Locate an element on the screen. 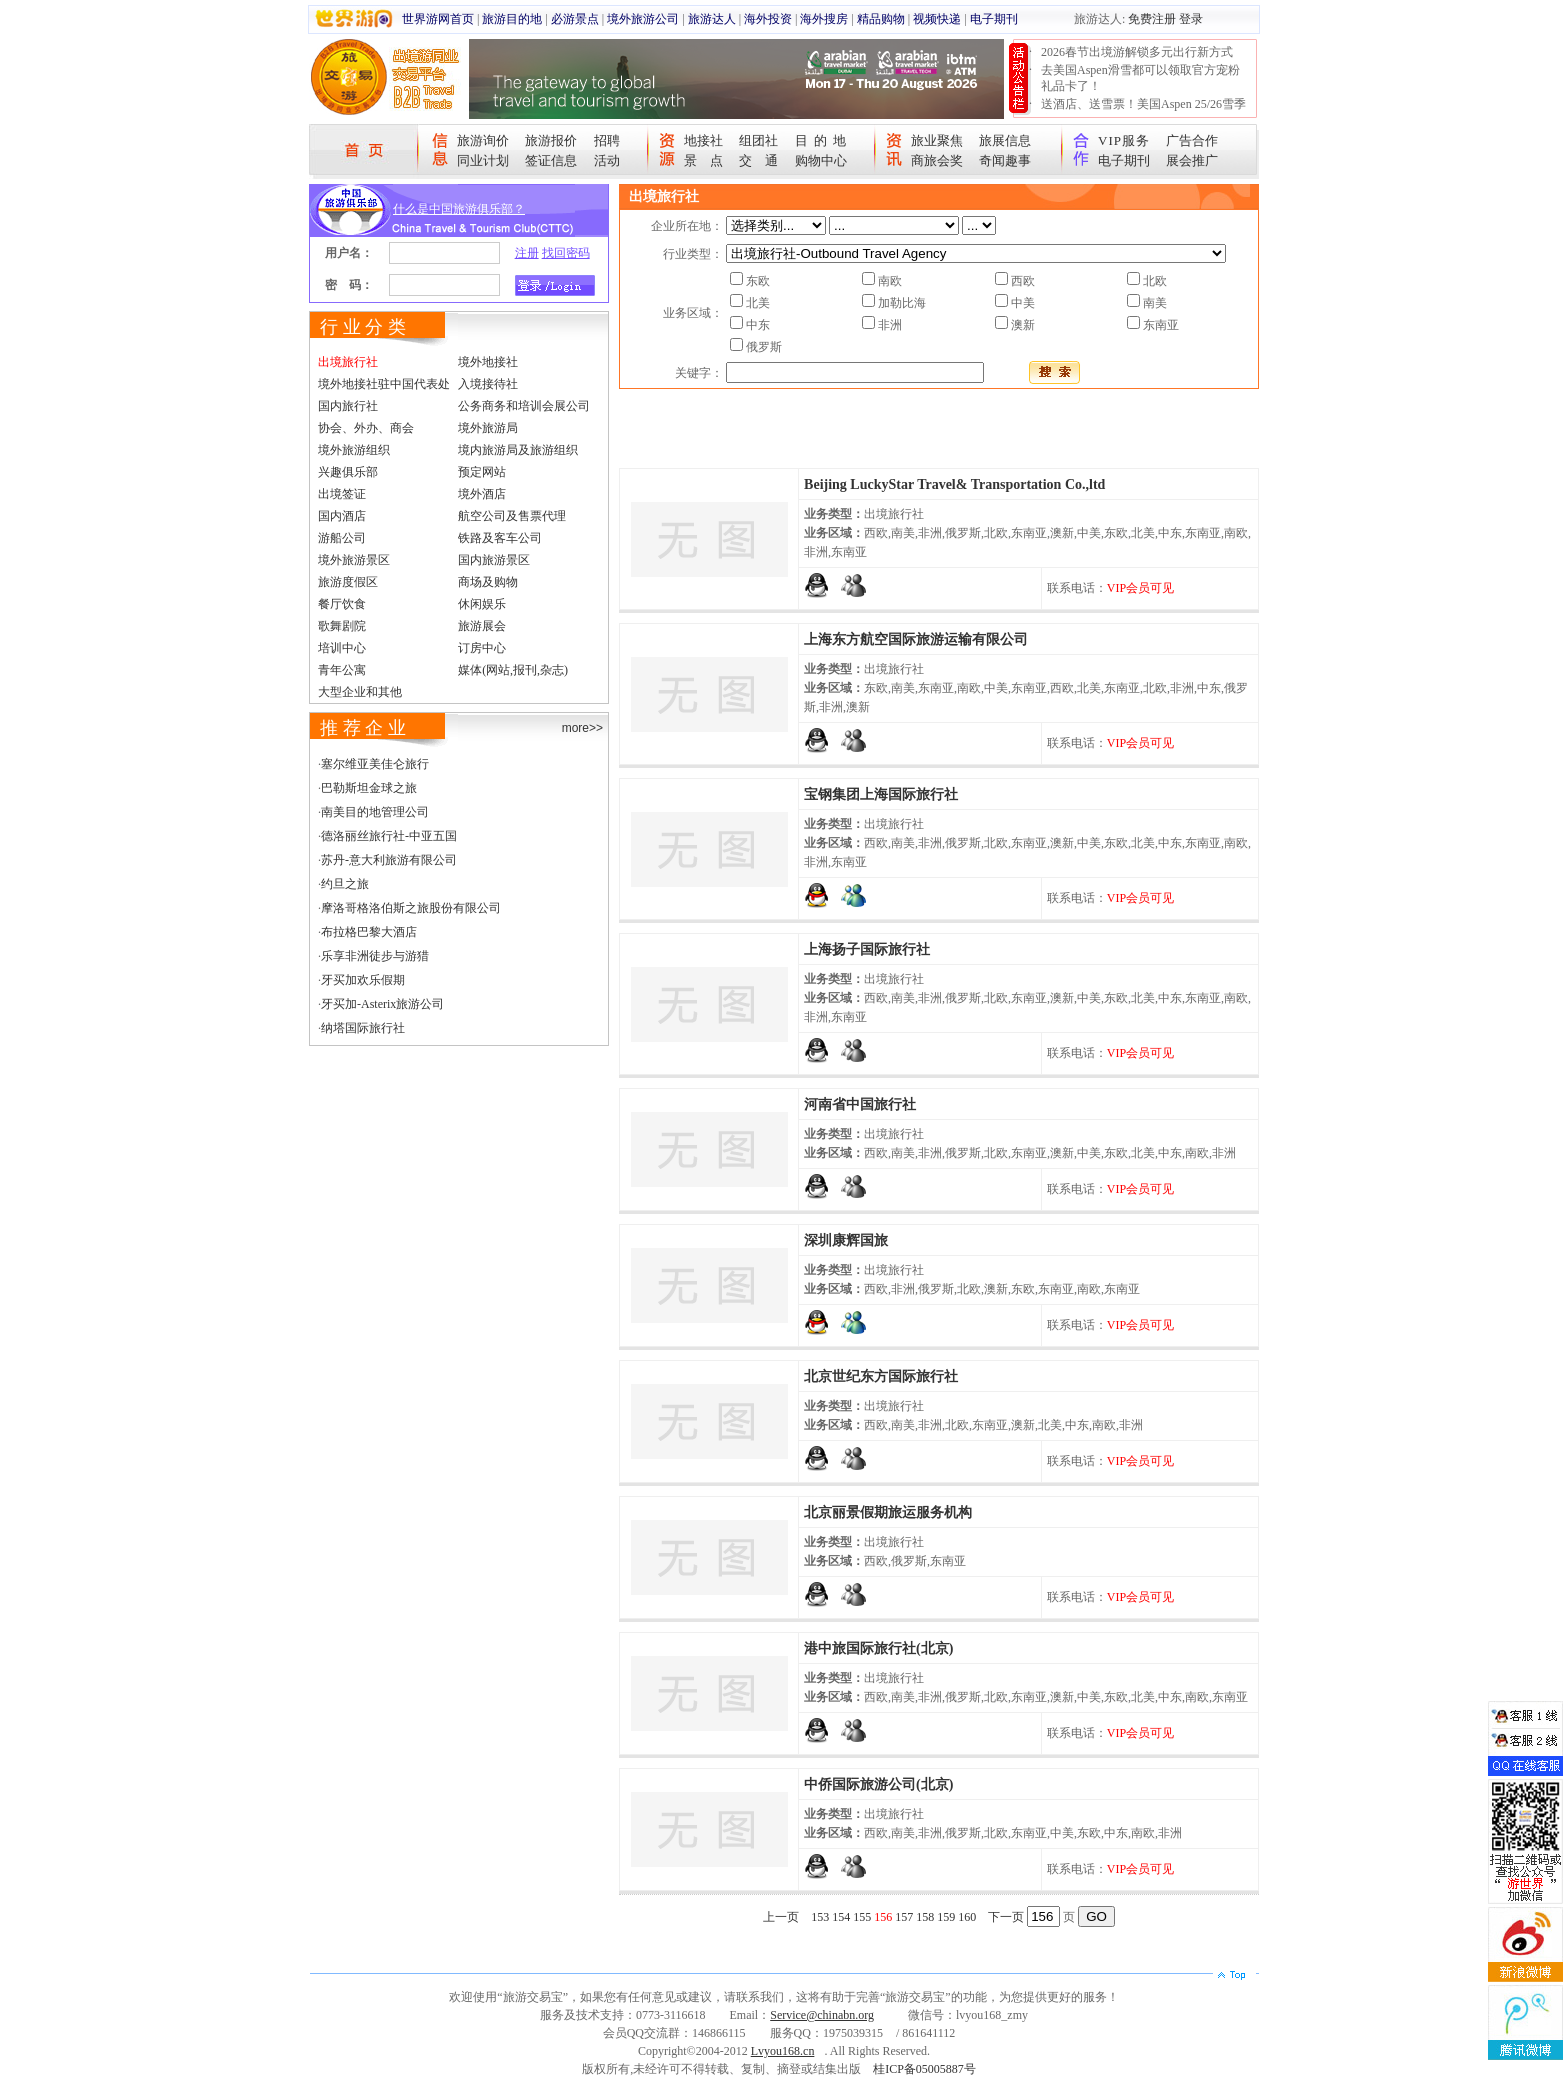  旅游询价 is located at coordinates (483, 140).